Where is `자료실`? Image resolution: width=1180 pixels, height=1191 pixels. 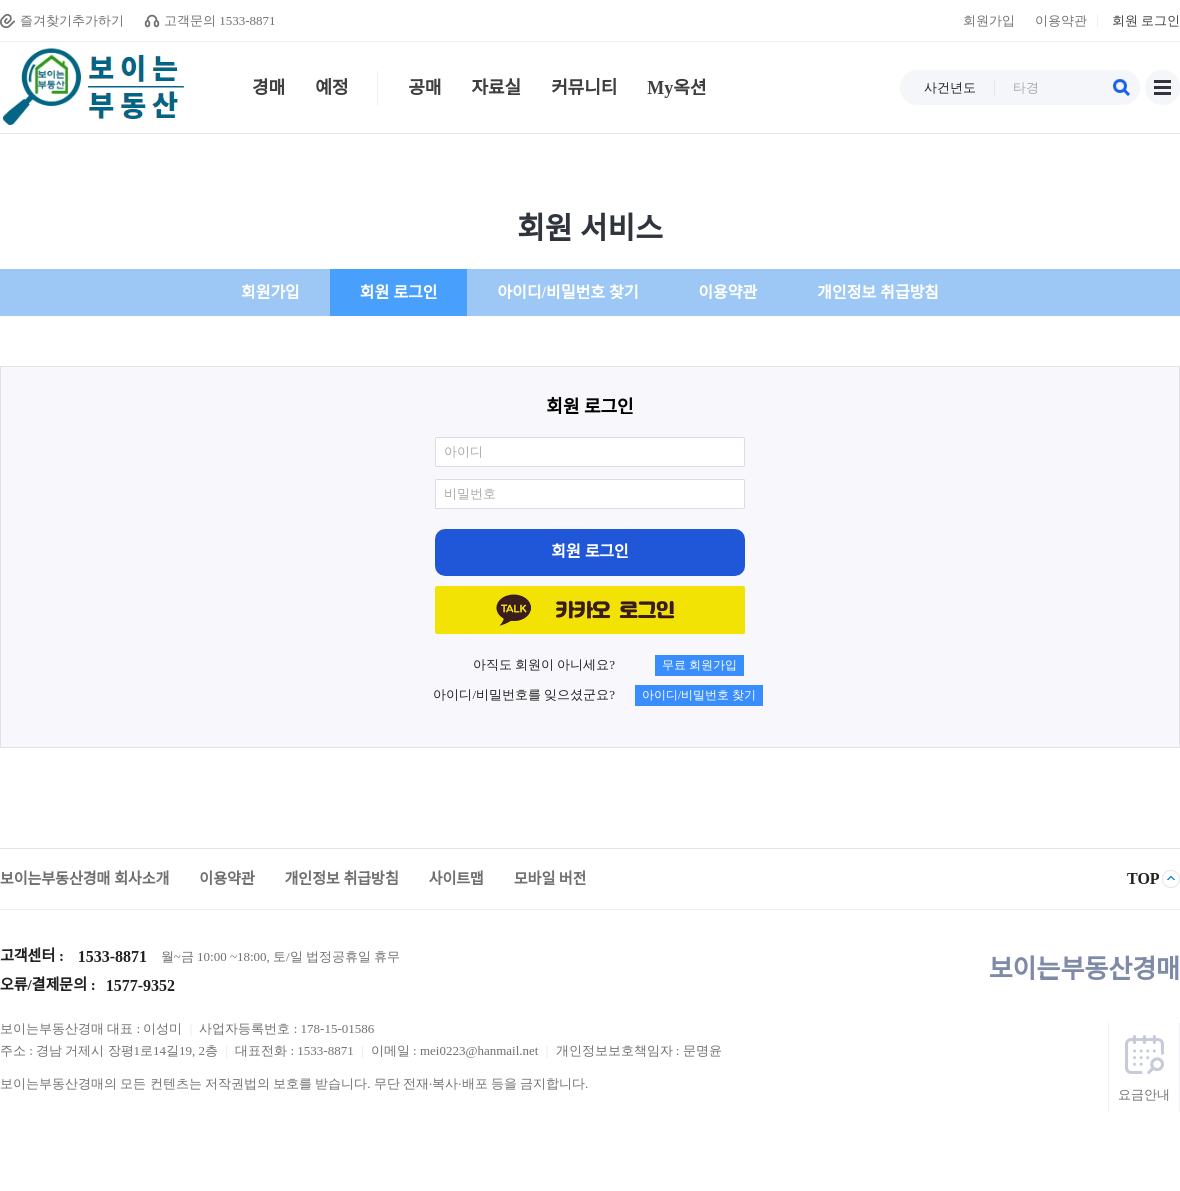
자료실 is located at coordinates (503, 93).